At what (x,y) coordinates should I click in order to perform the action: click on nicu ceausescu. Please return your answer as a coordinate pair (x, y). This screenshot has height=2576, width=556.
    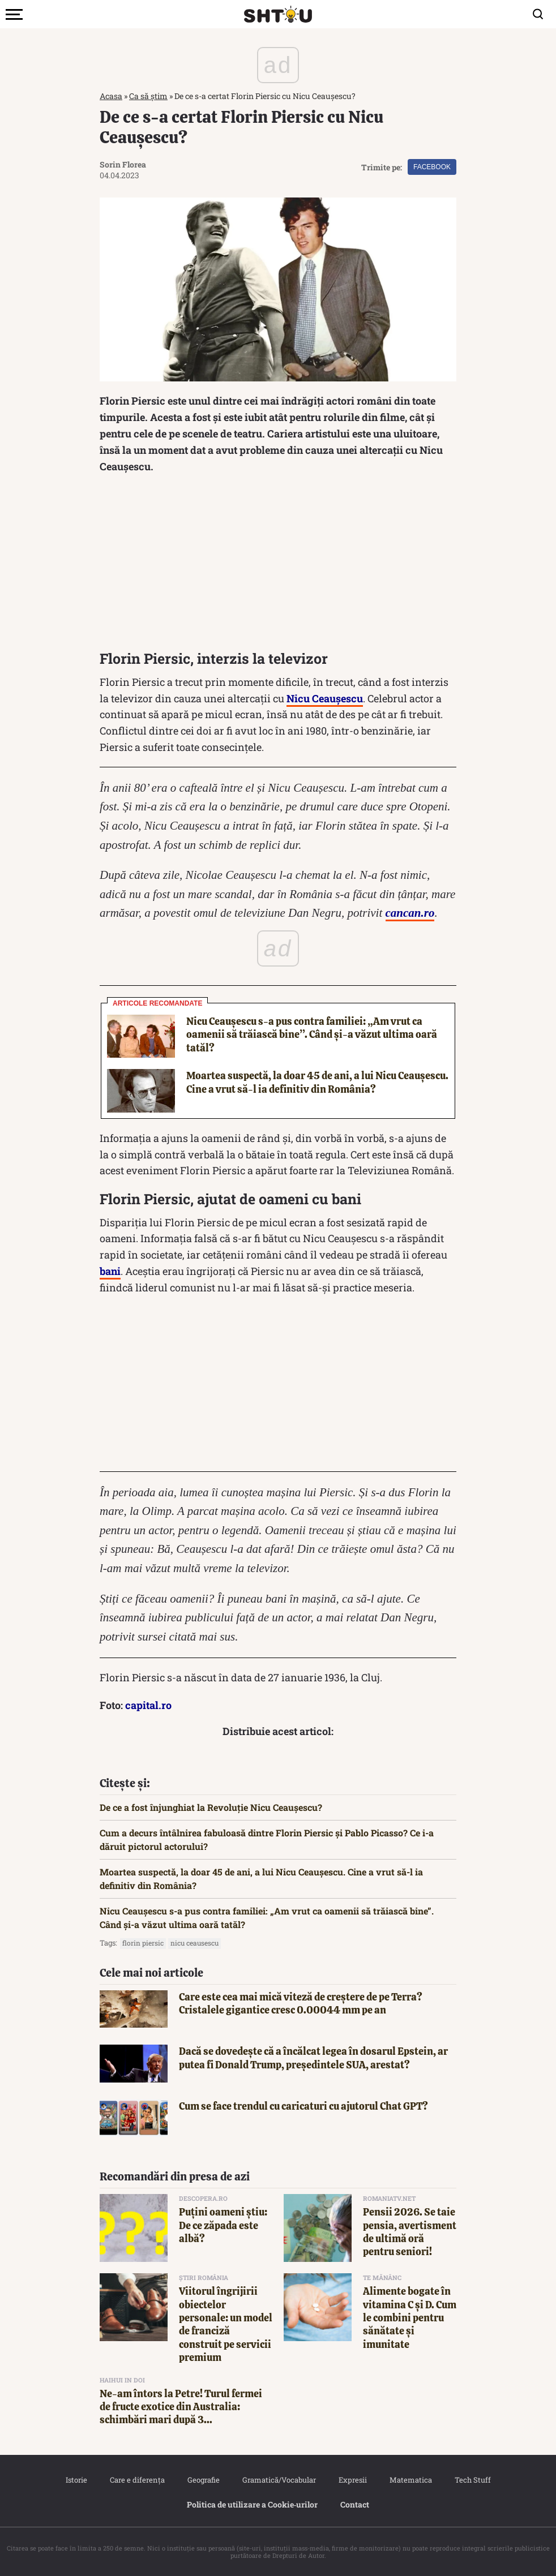
    Looking at the image, I should click on (194, 1942).